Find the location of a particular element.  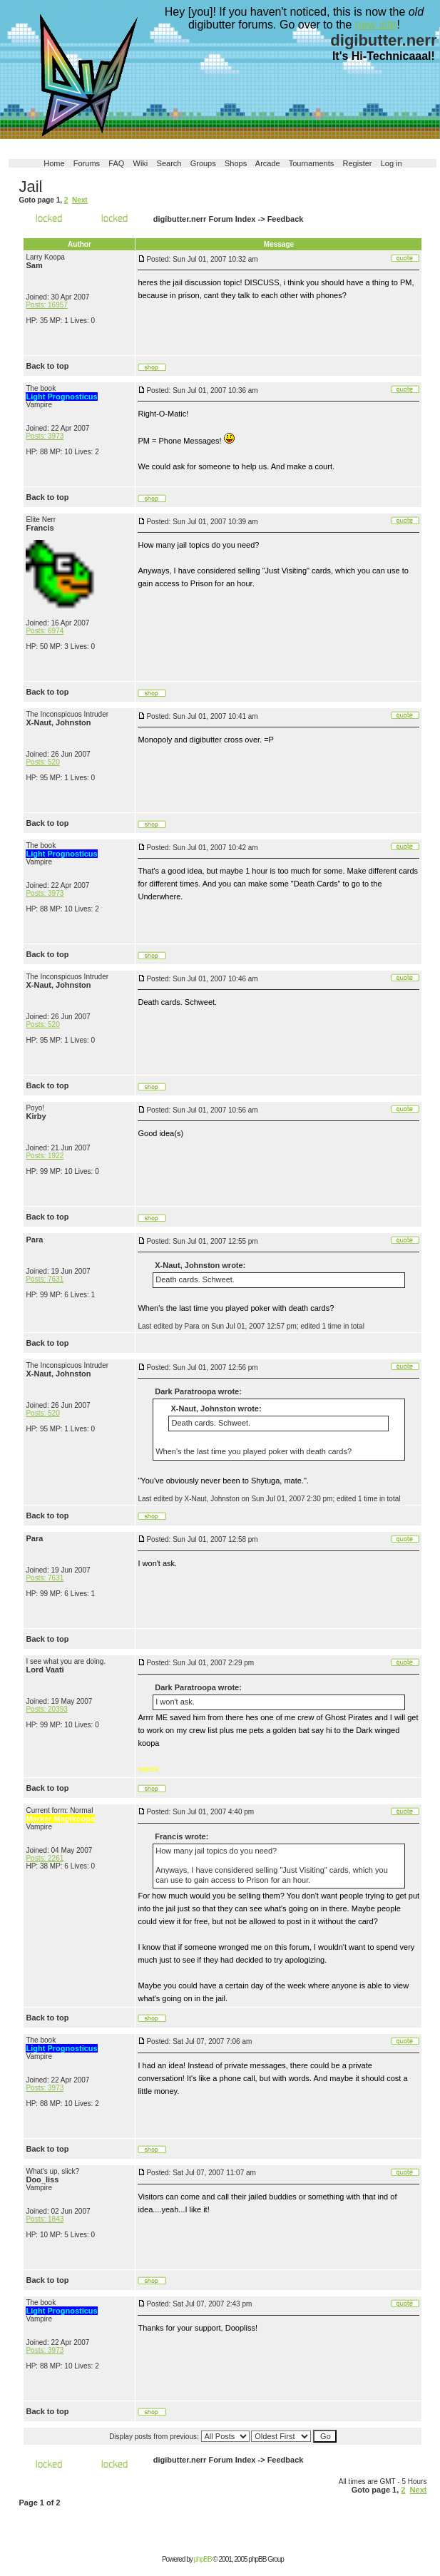

Posts: 520 is located at coordinates (42, 762).